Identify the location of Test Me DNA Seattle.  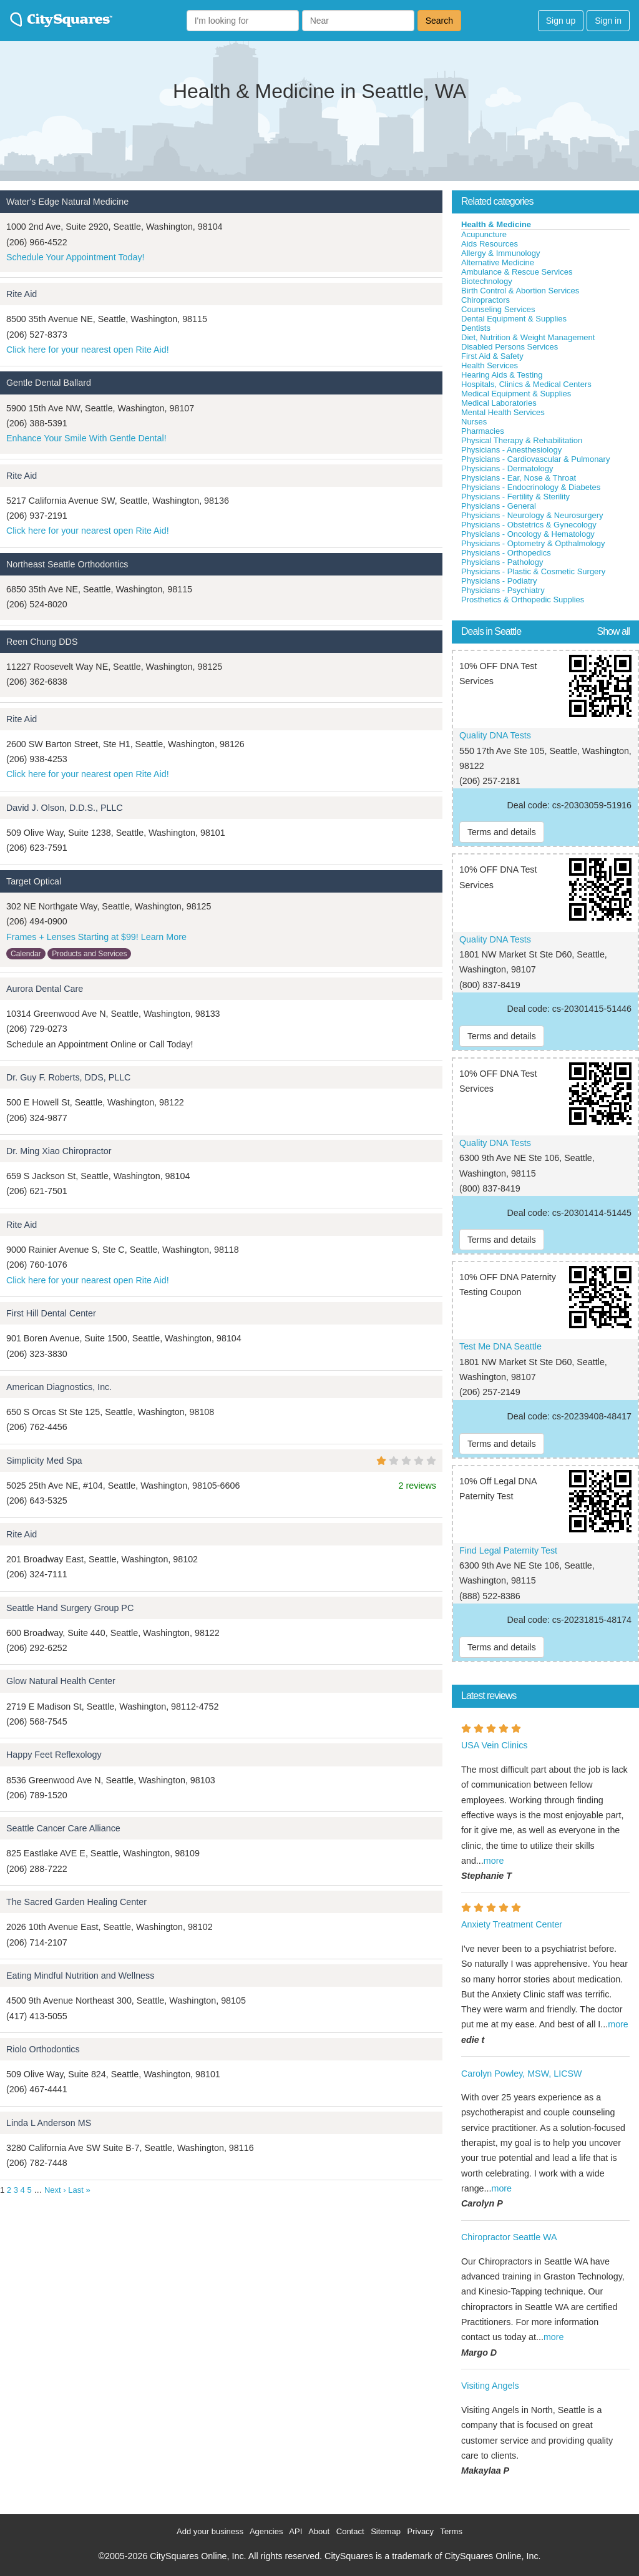
(500, 1346).